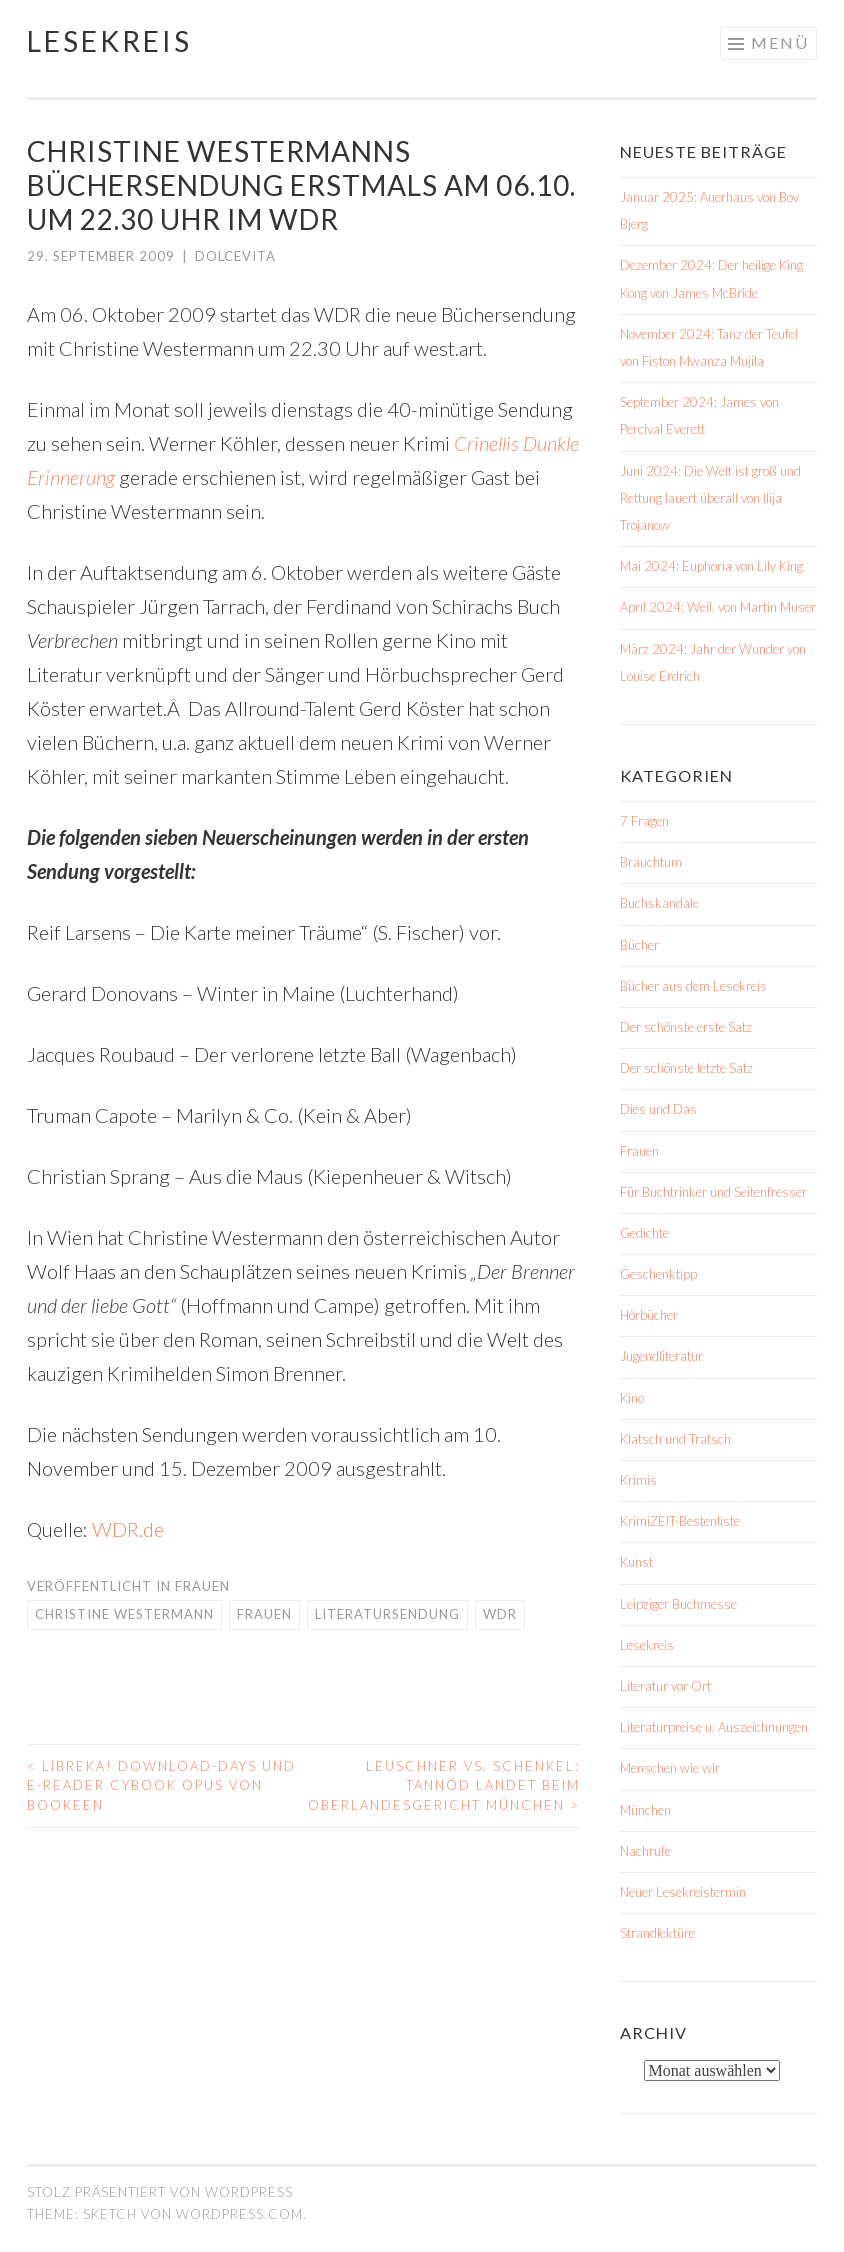 This screenshot has height=2252, width=844. I want to click on Hörbücher, so click(649, 1315).